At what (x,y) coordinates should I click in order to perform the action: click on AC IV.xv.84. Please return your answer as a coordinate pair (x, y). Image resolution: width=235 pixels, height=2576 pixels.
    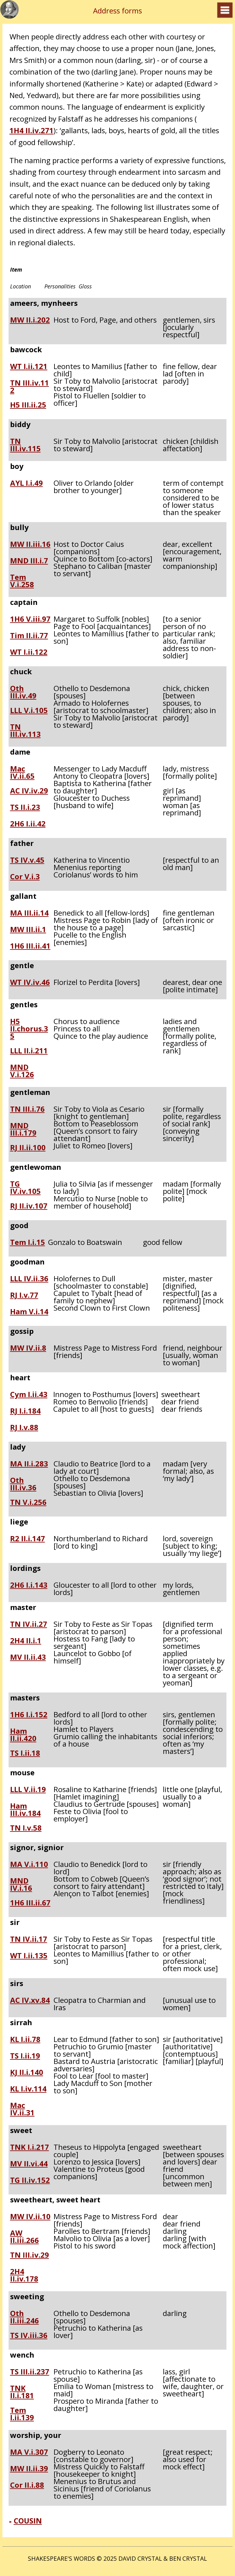
    Looking at the image, I should click on (30, 2000).